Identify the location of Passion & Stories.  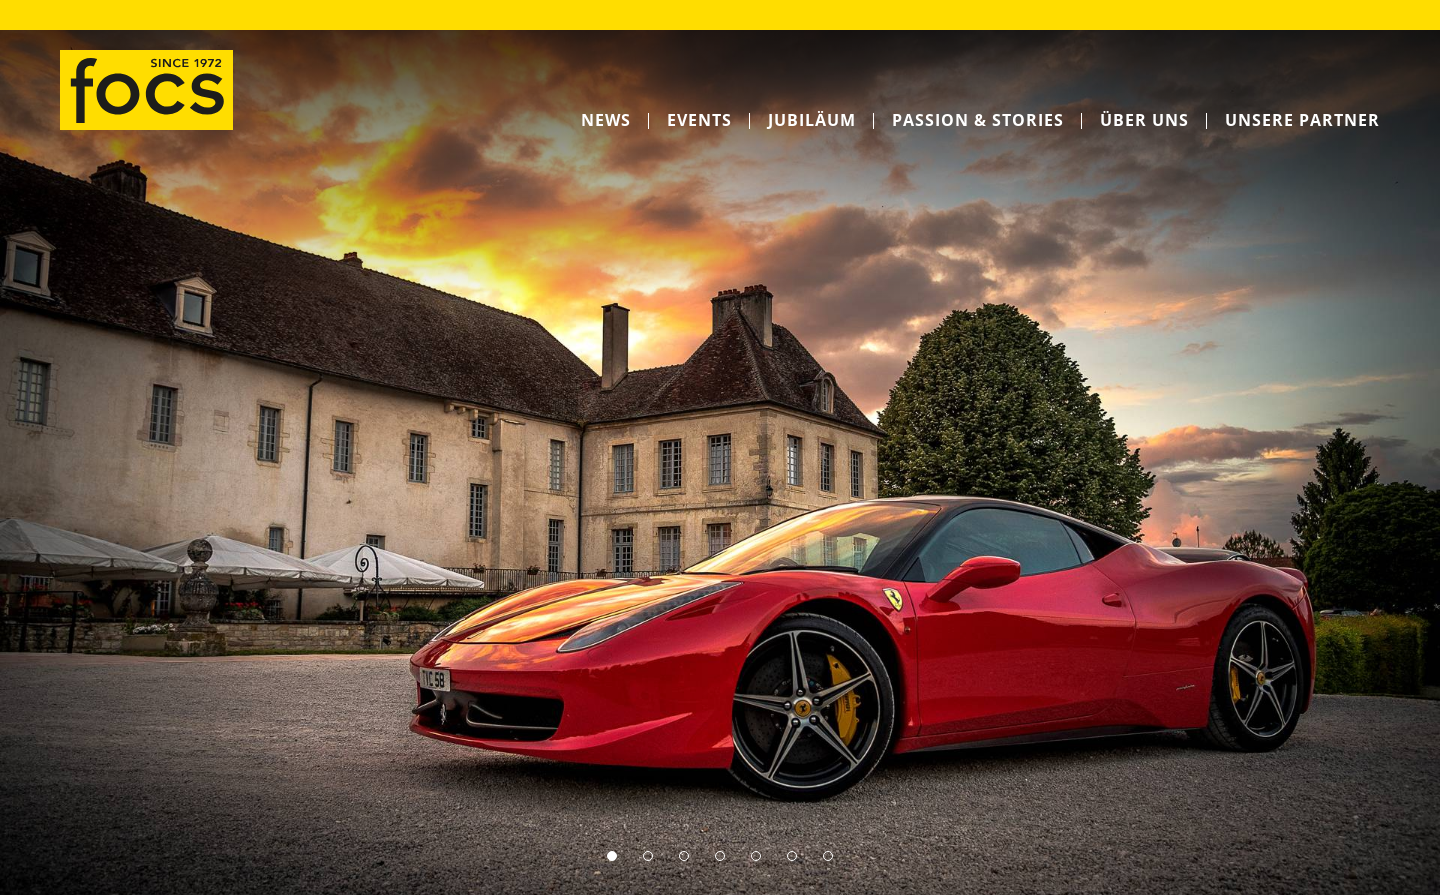
(978, 120).